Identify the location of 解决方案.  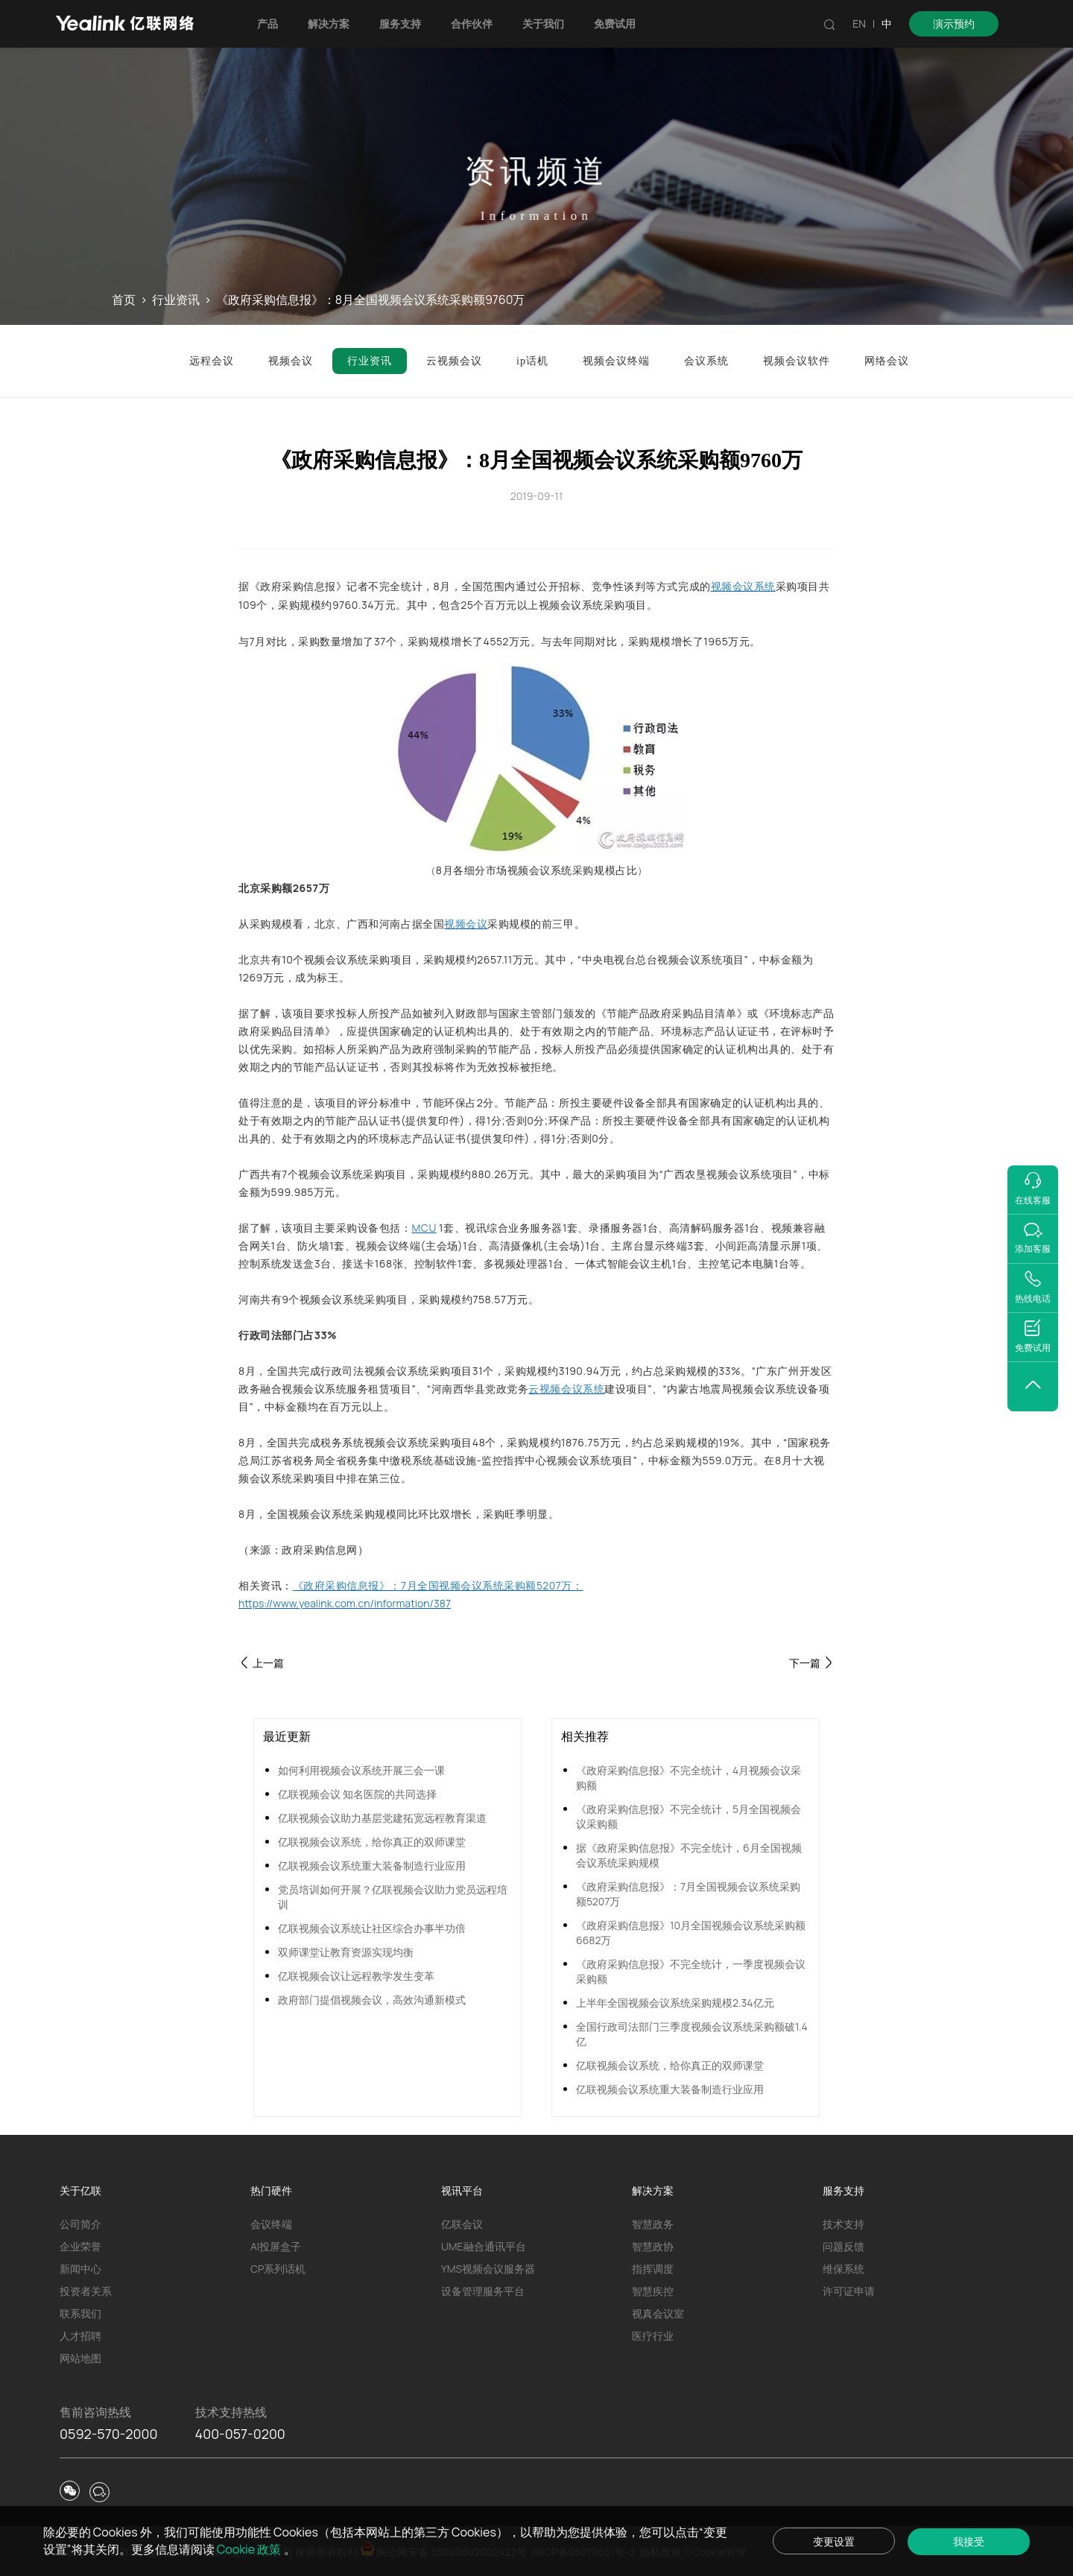
(328, 23).